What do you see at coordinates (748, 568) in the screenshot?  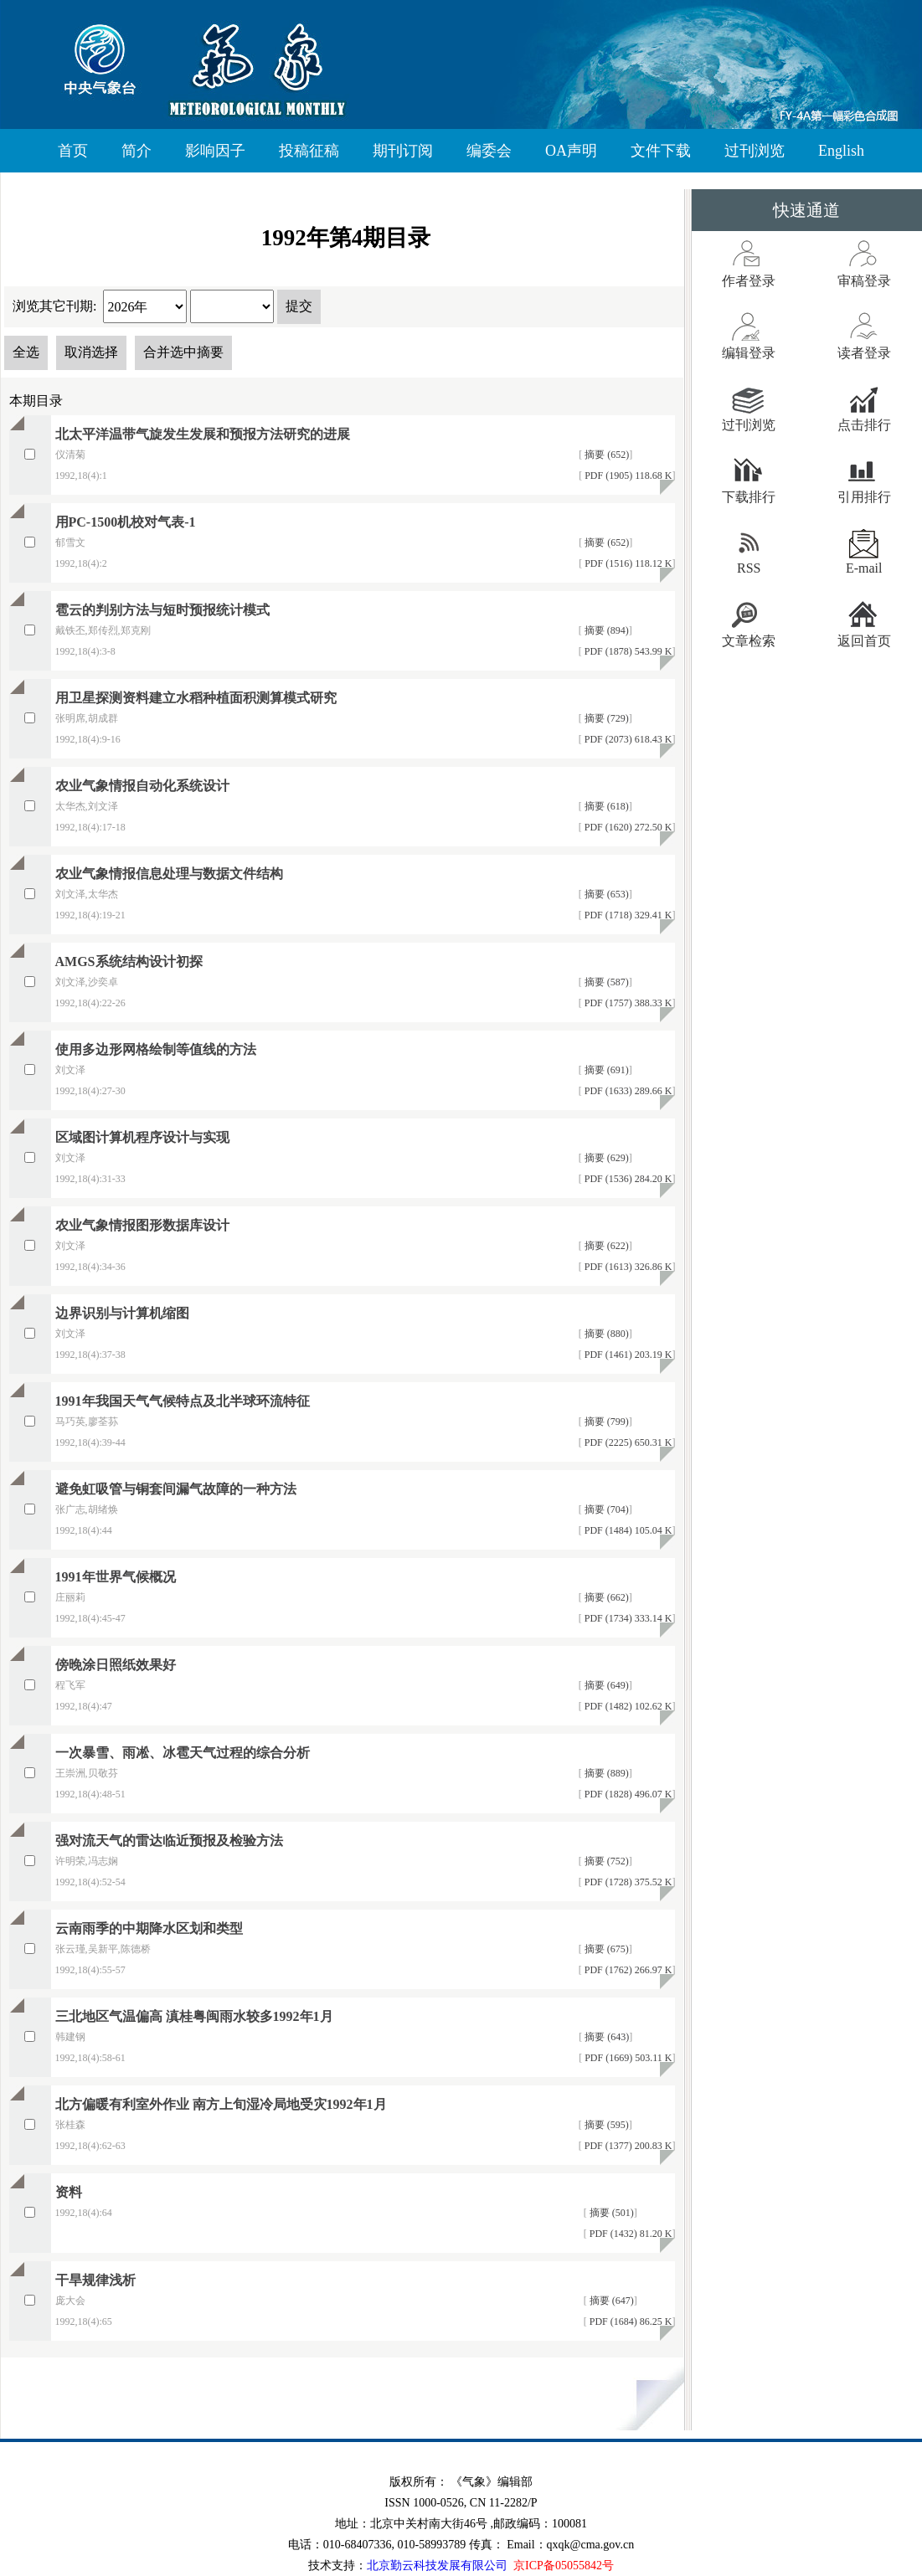 I see `RSS` at bounding box center [748, 568].